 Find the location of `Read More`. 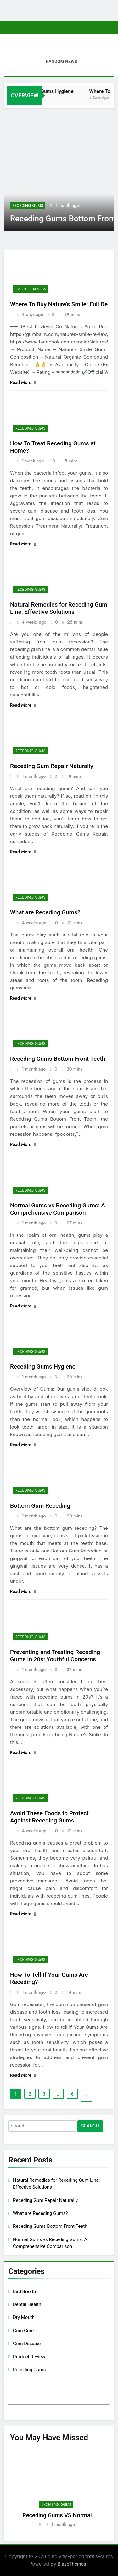

Read More is located at coordinates (23, 382).